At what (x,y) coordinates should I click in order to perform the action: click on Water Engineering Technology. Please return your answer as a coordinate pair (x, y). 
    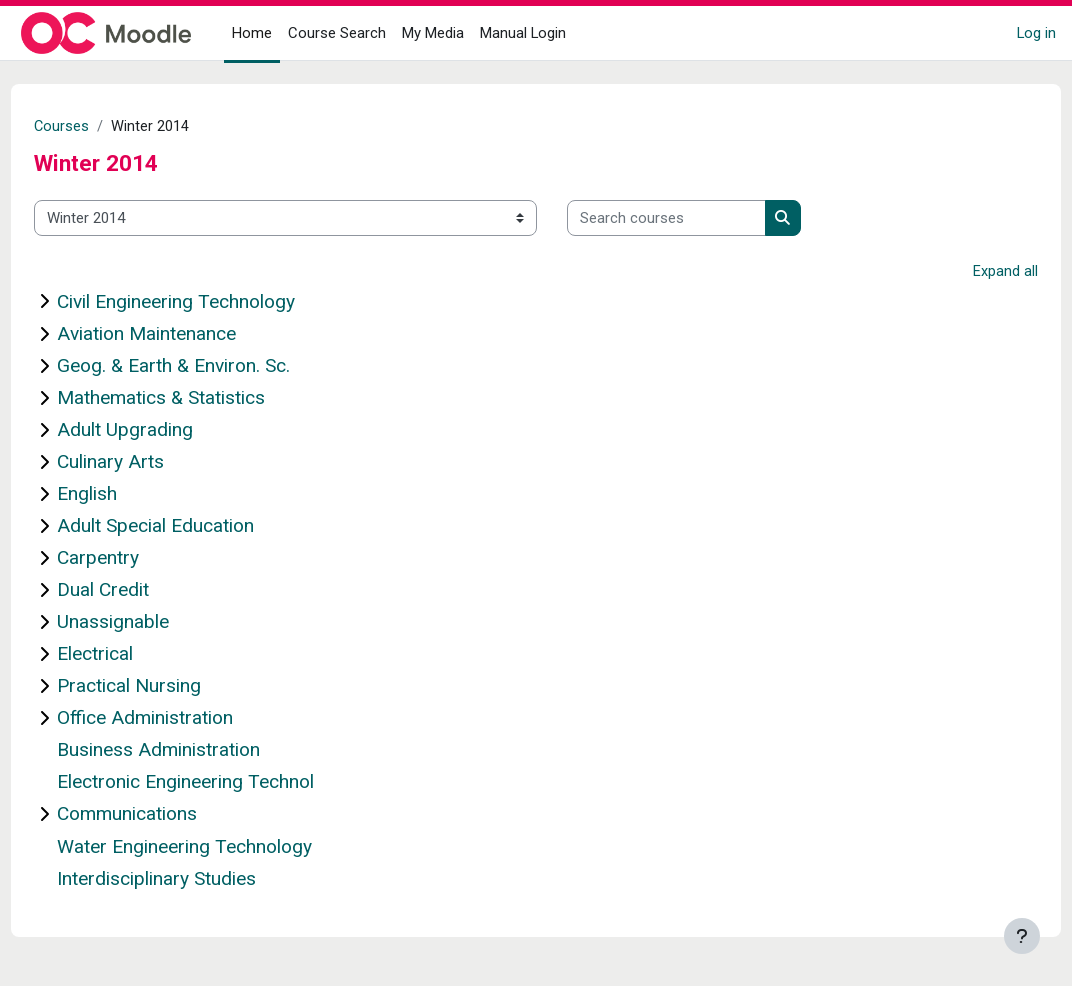
    Looking at the image, I should click on (221, 847).